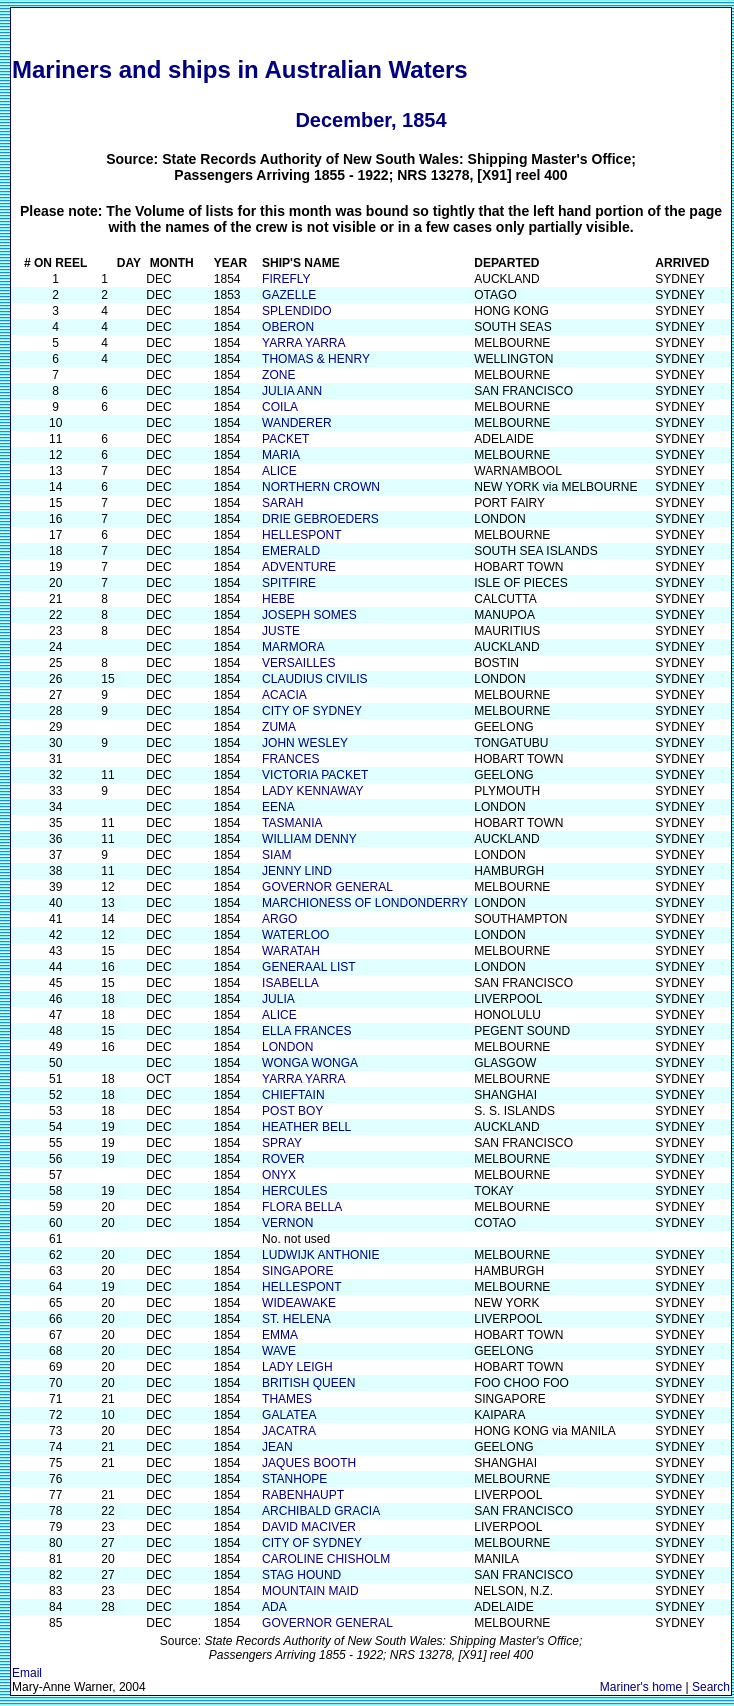  I want to click on WANDERER, so click(297, 423).